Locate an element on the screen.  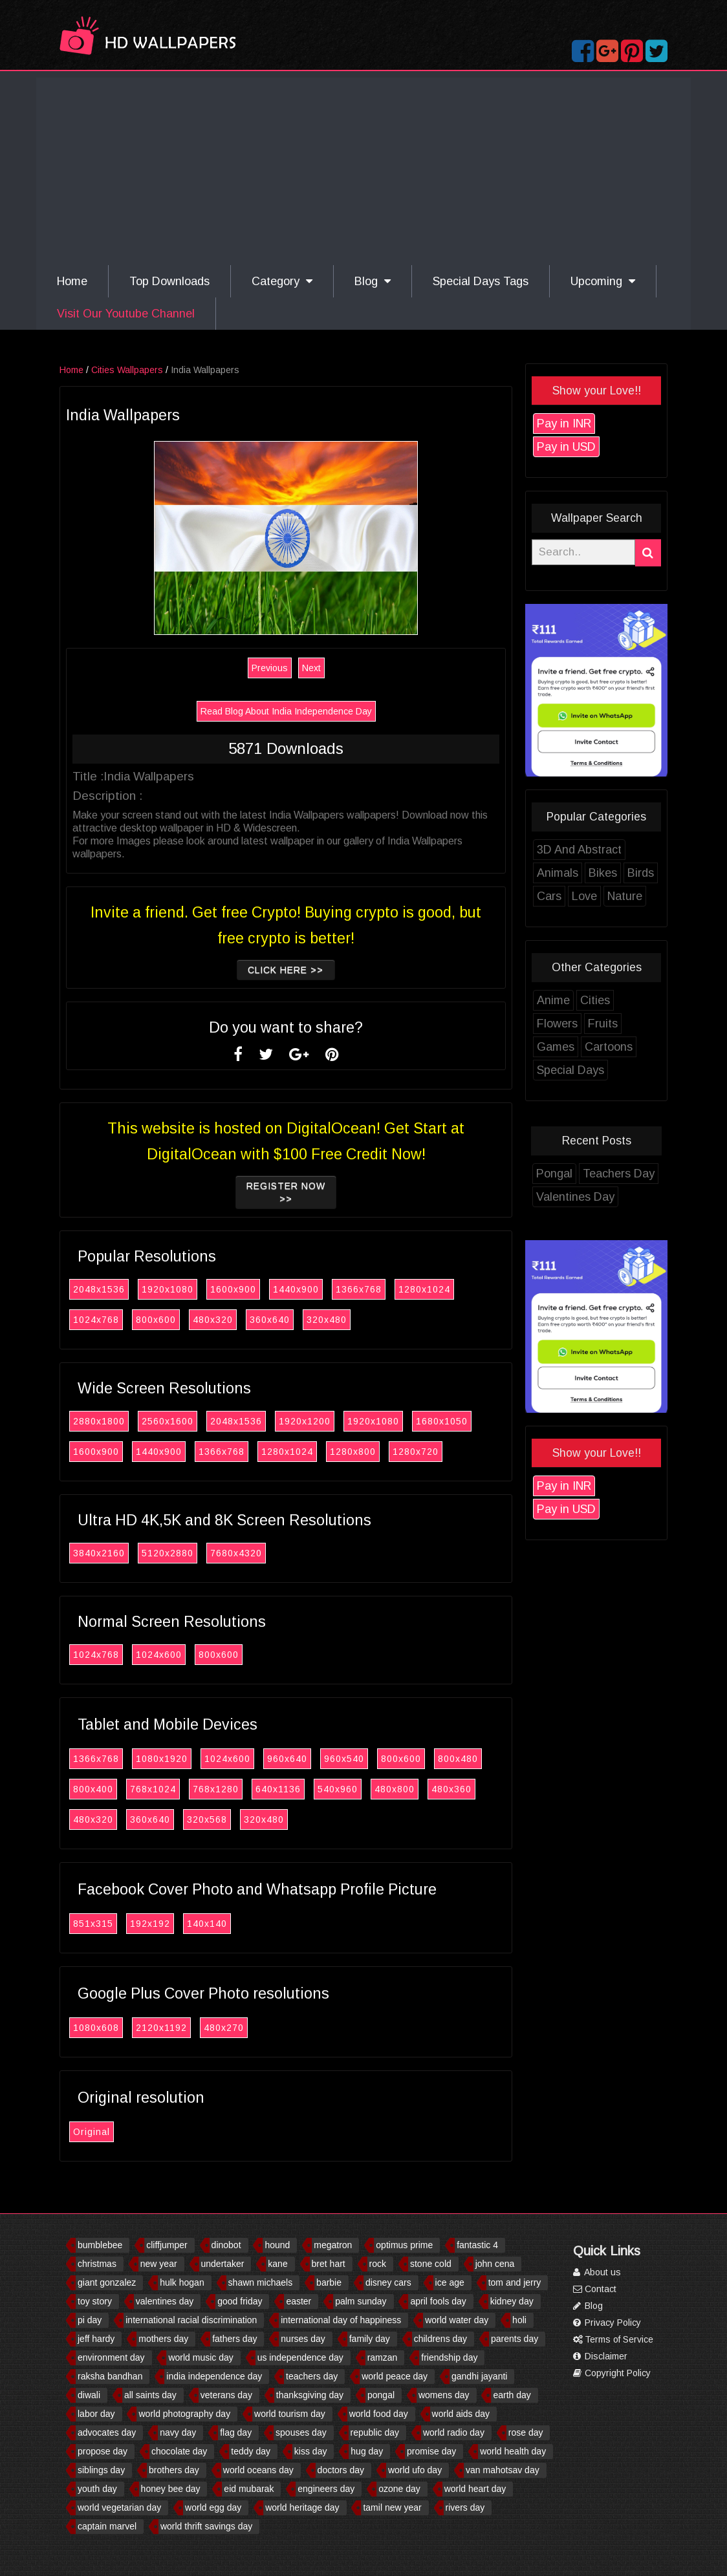
womens day is located at coordinates (444, 2395).